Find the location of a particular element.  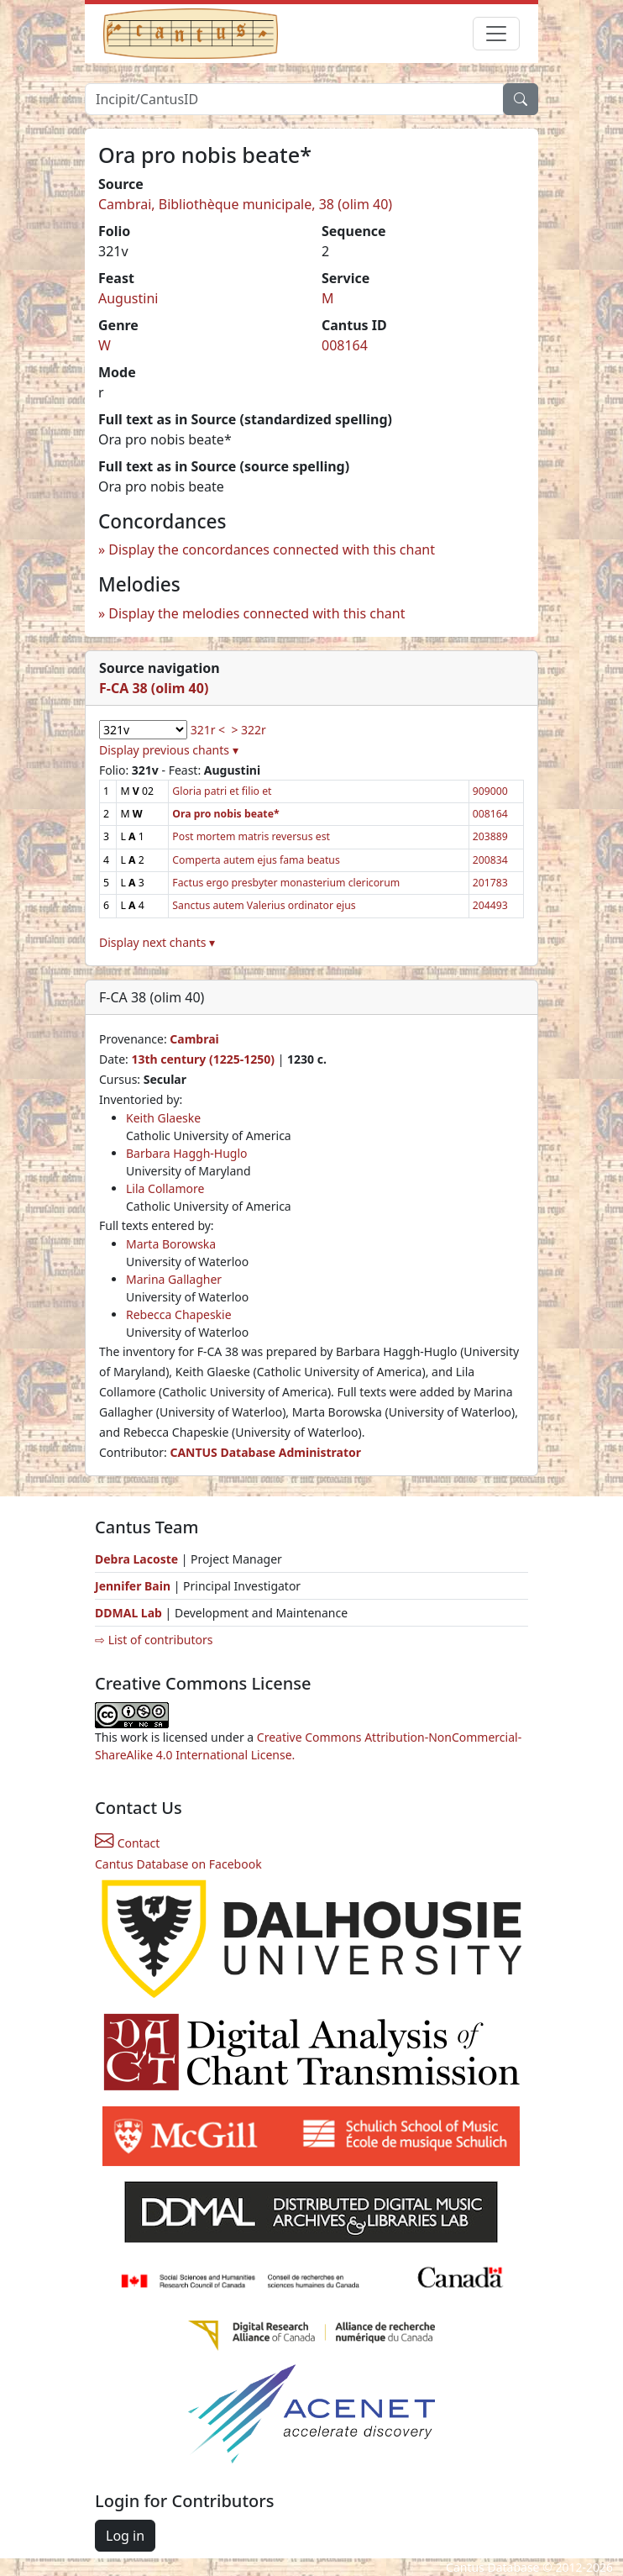

008164 is located at coordinates (345, 345).